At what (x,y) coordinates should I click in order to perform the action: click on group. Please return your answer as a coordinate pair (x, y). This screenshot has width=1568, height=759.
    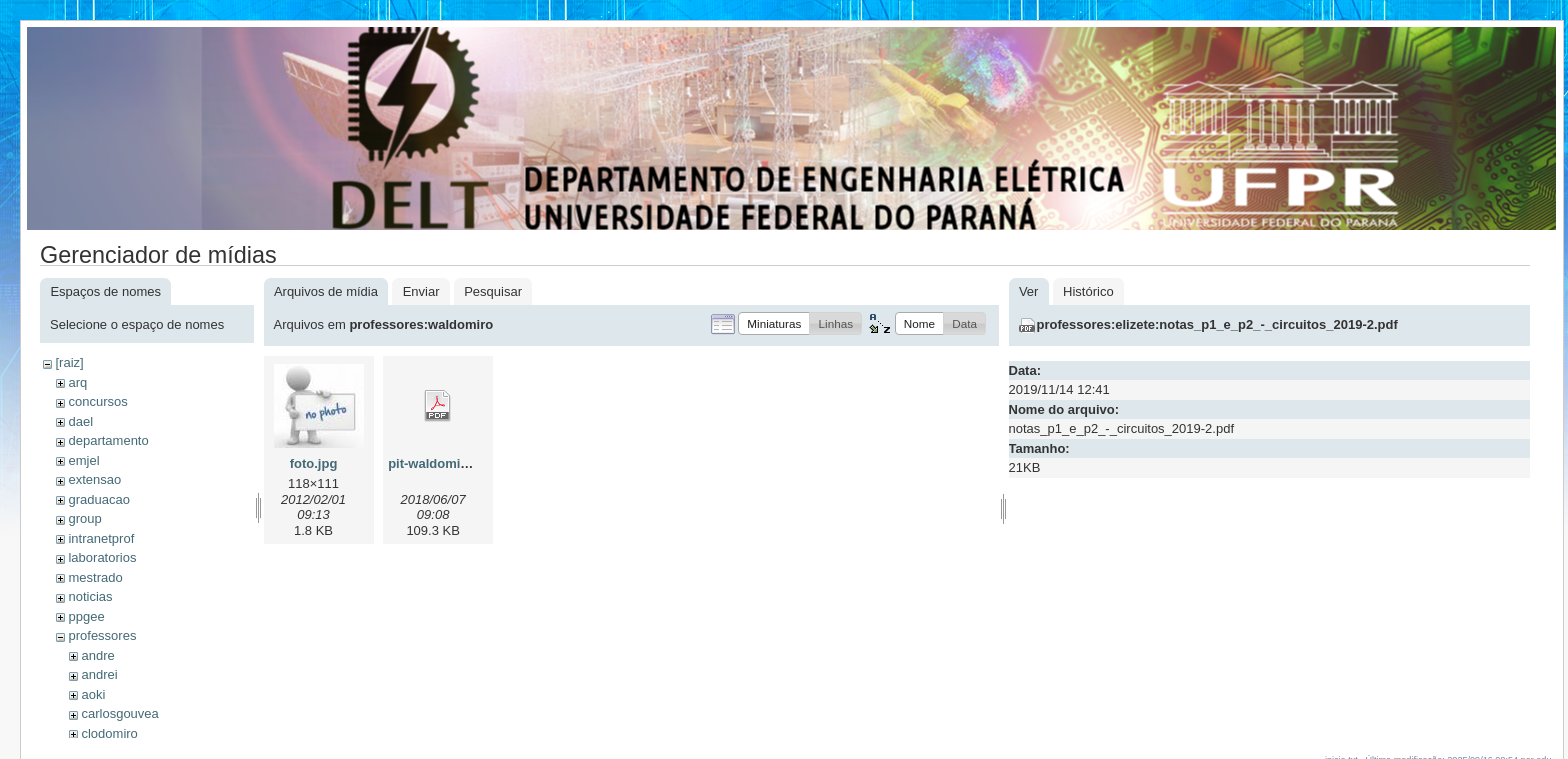
    Looking at the image, I should click on (84, 518).